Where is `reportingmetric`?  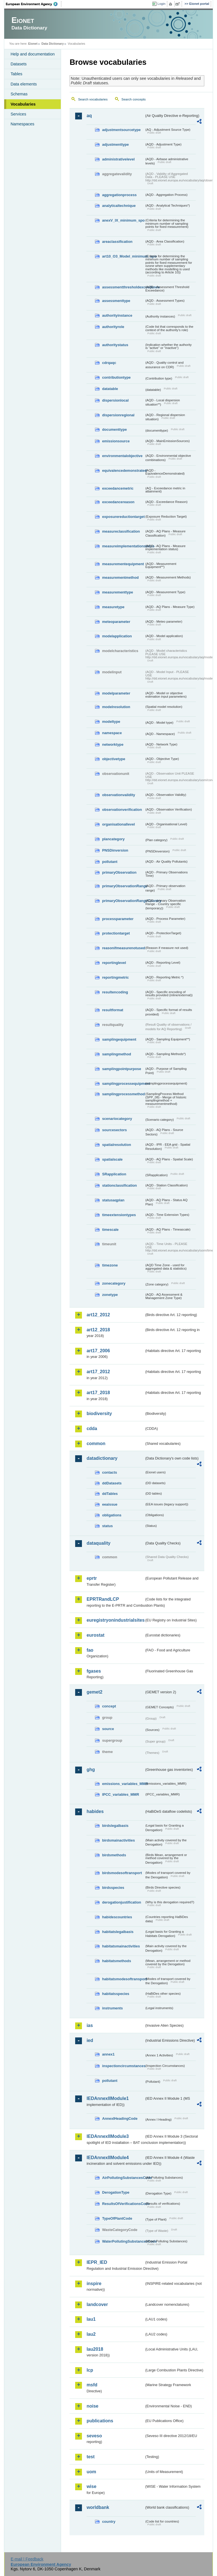
reportingmetric is located at coordinates (115, 977).